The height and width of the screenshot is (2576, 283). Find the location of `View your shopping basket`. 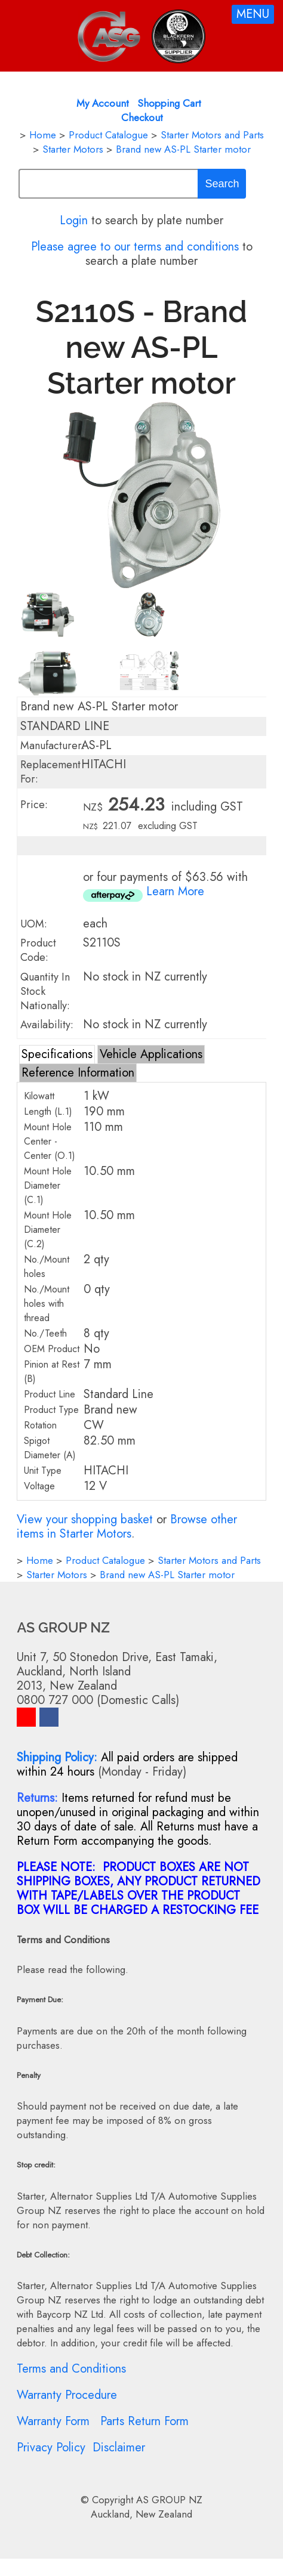

View your shopping basket is located at coordinates (85, 1519).